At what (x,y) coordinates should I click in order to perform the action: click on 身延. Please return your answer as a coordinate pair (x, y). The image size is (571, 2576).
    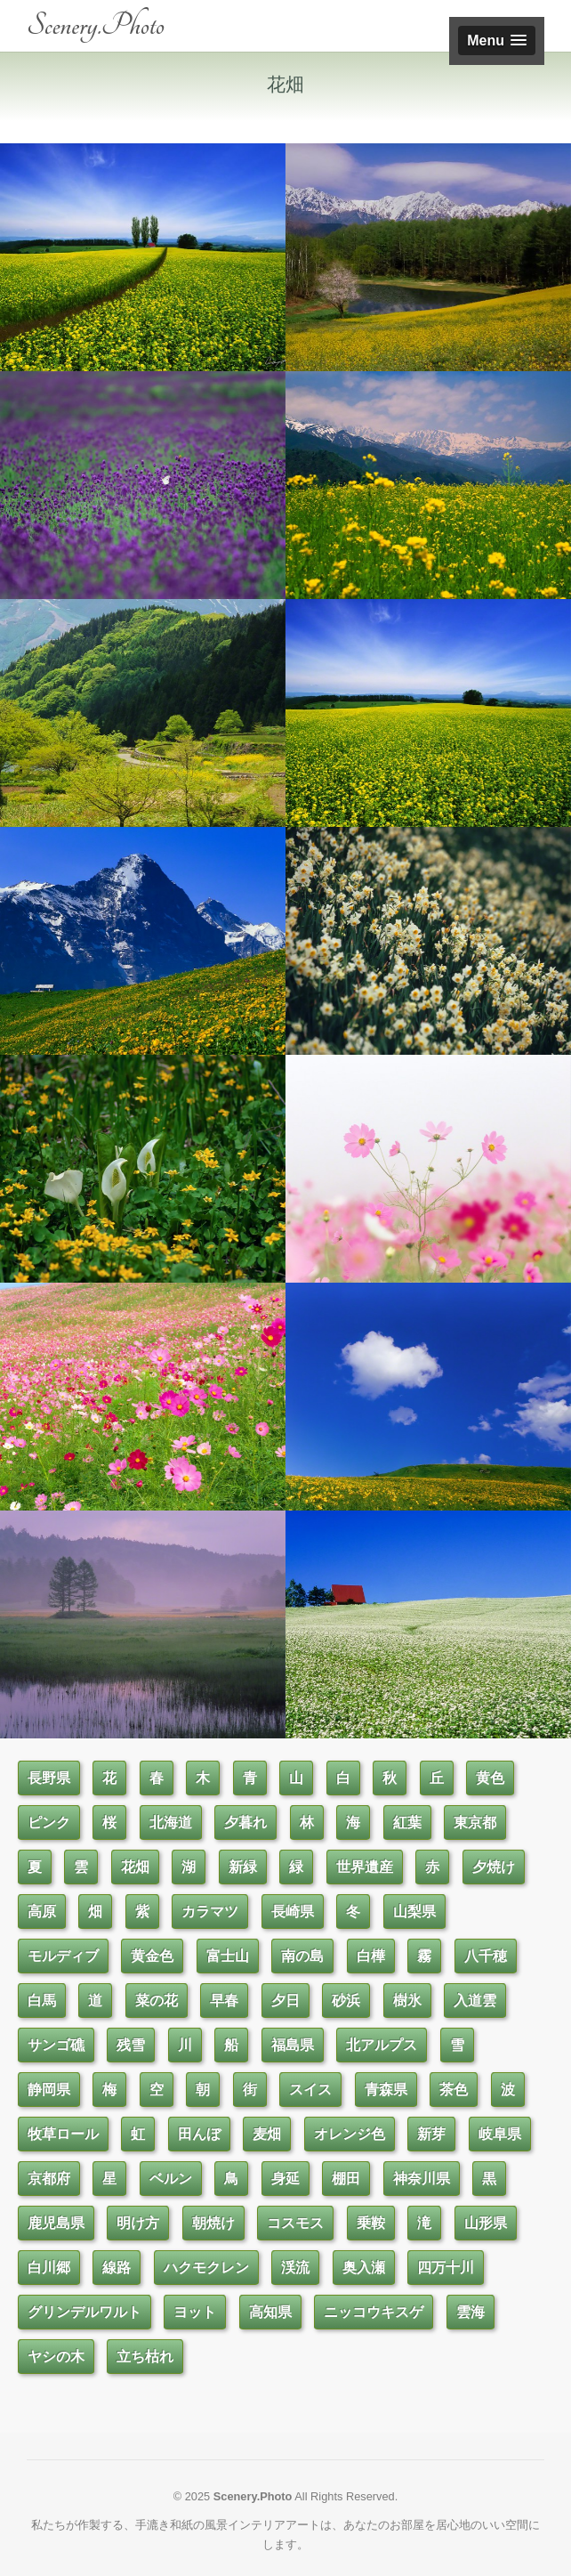
    Looking at the image, I should click on (285, 2178).